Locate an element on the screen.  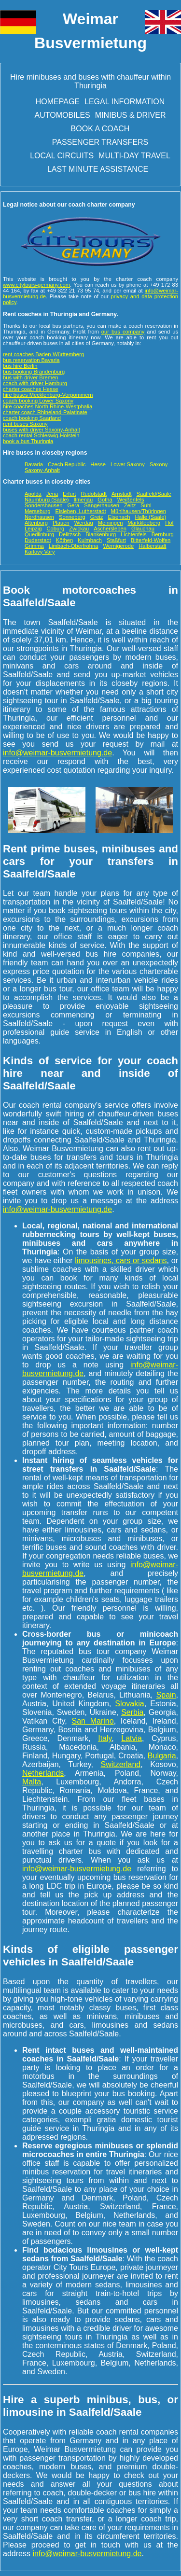
Halle (Saale) is located at coordinates (150, 517).